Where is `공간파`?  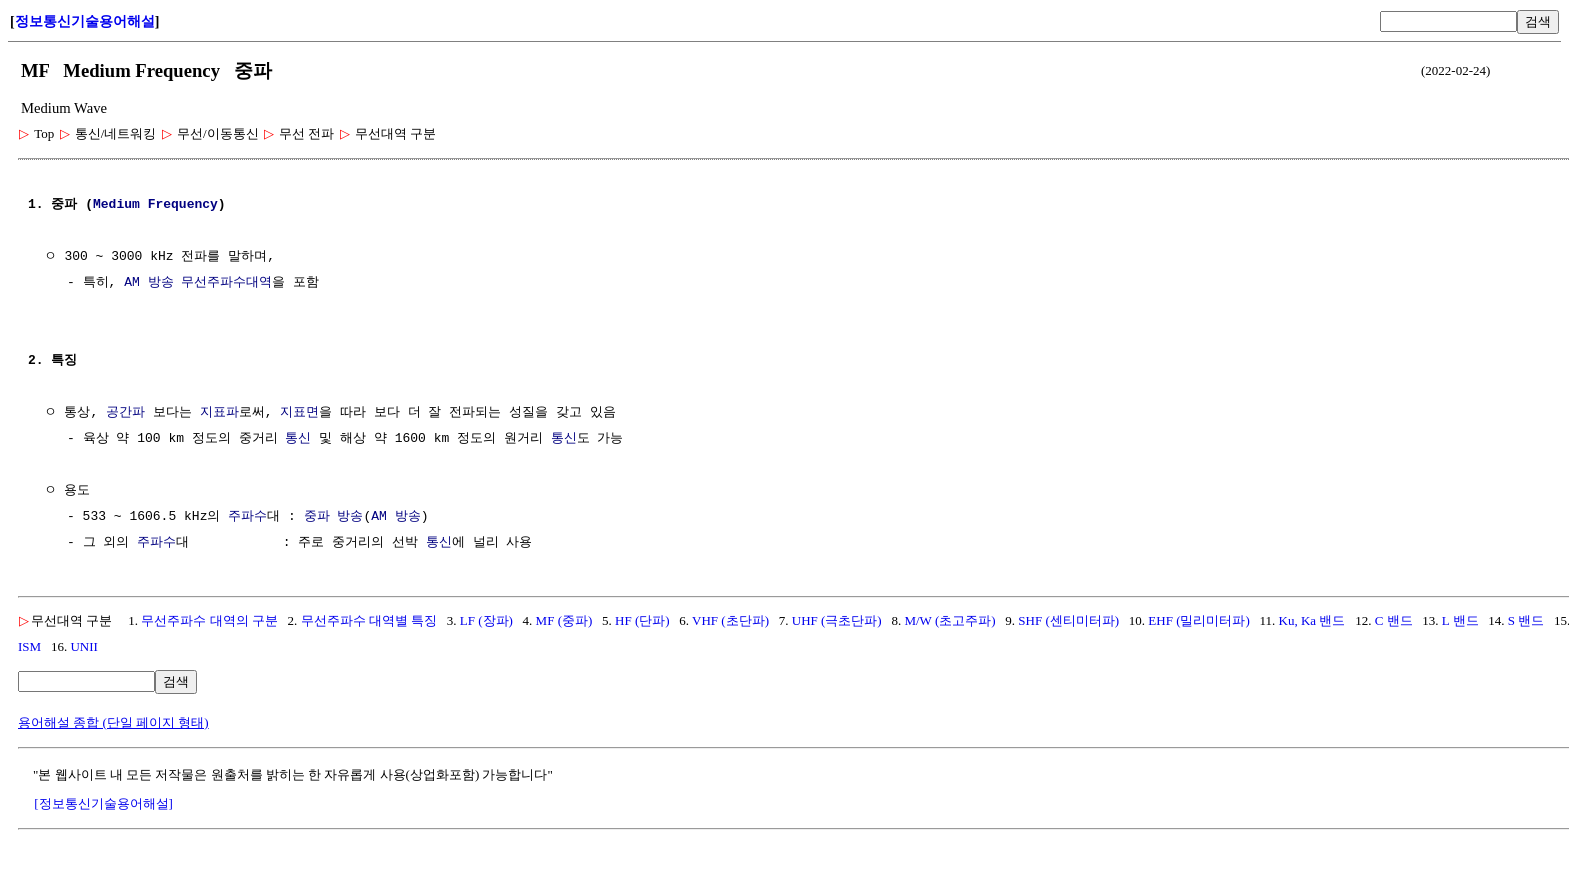
공간파 is located at coordinates (125, 413).